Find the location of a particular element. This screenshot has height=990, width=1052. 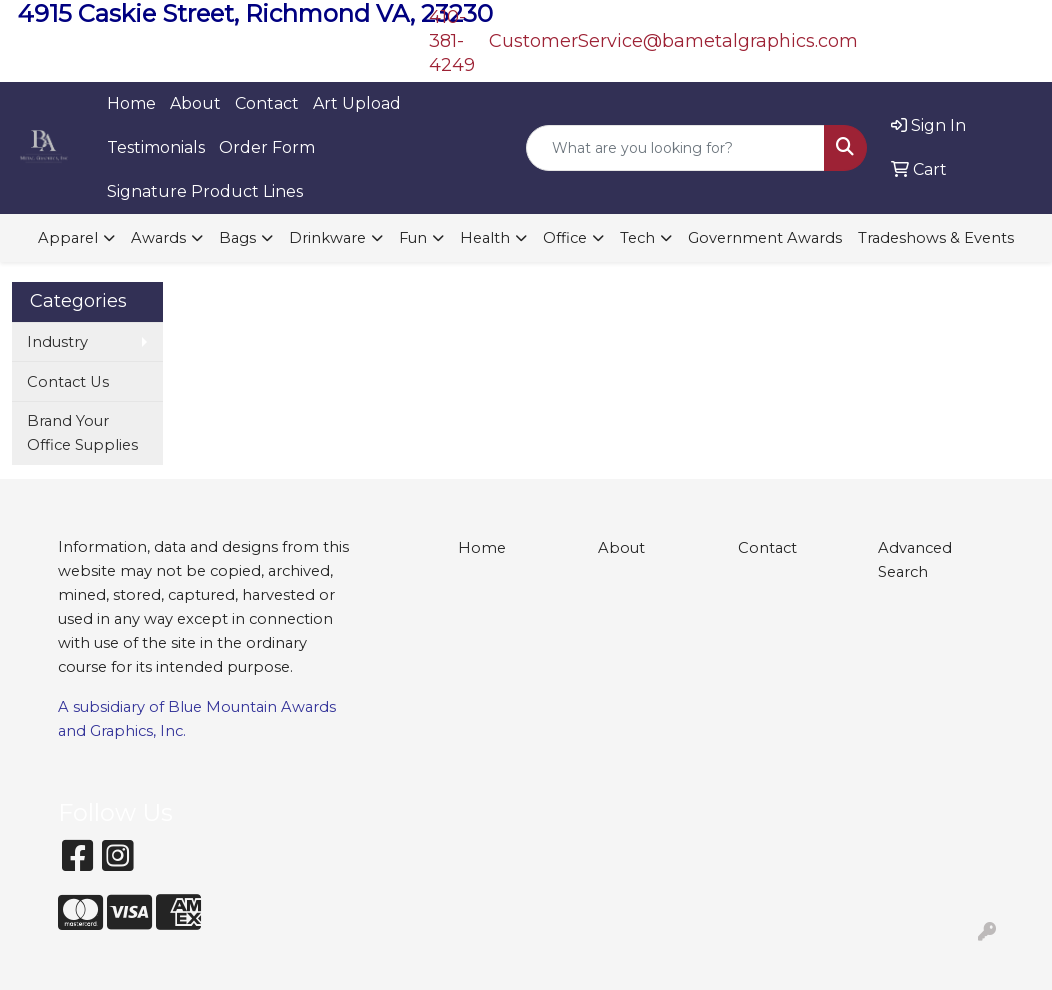

CustomerService@bametalgraphics.com is located at coordinates (673, 41).